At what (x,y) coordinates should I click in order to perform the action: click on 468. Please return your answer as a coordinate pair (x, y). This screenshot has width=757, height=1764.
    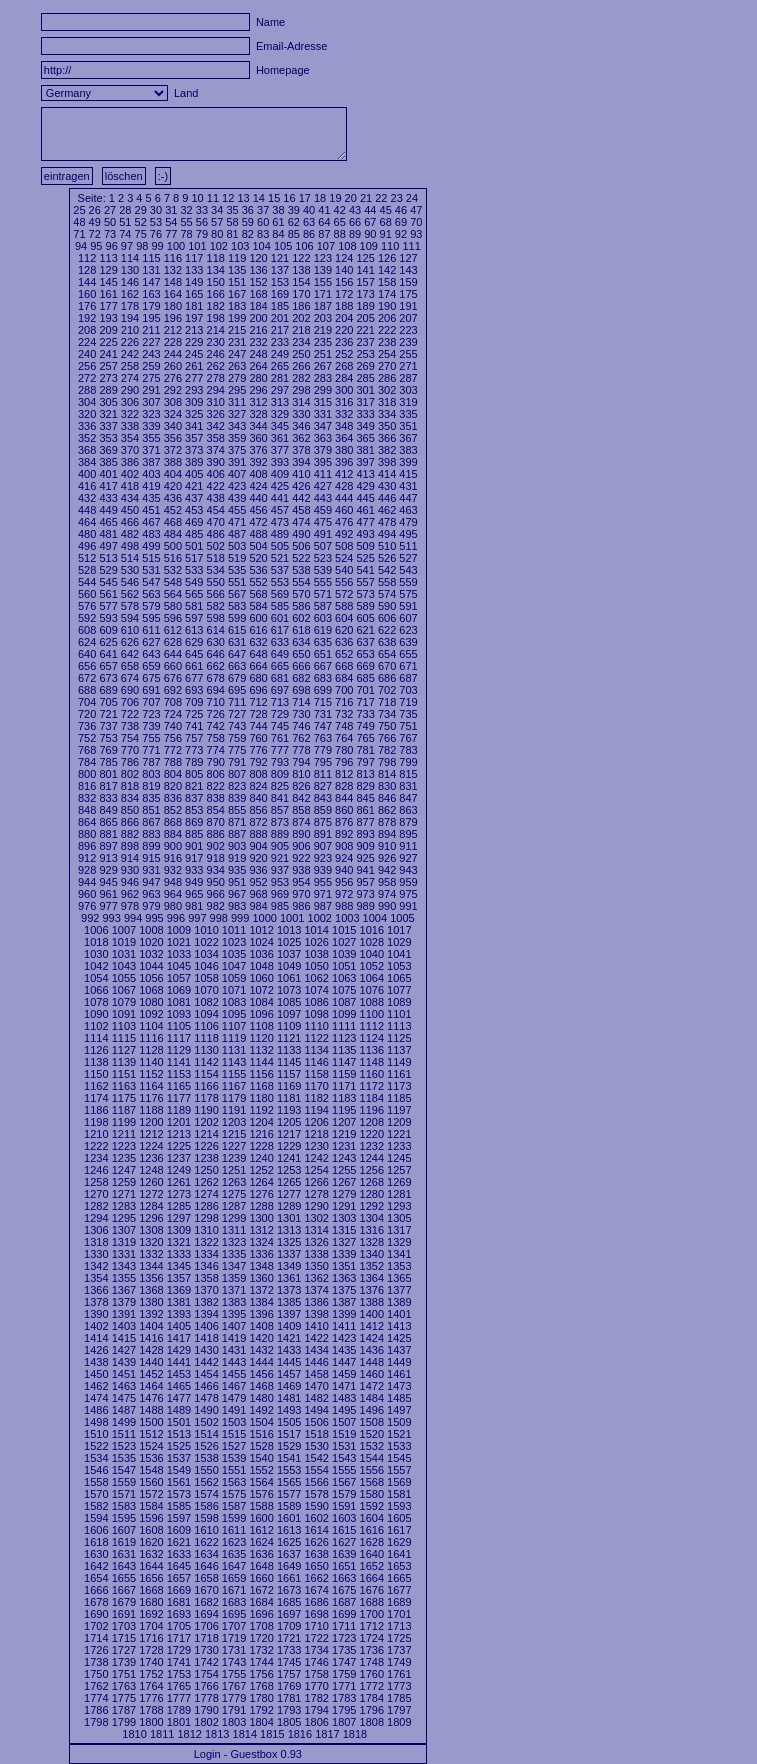
    Looking at the image, I should click on (173, 522).